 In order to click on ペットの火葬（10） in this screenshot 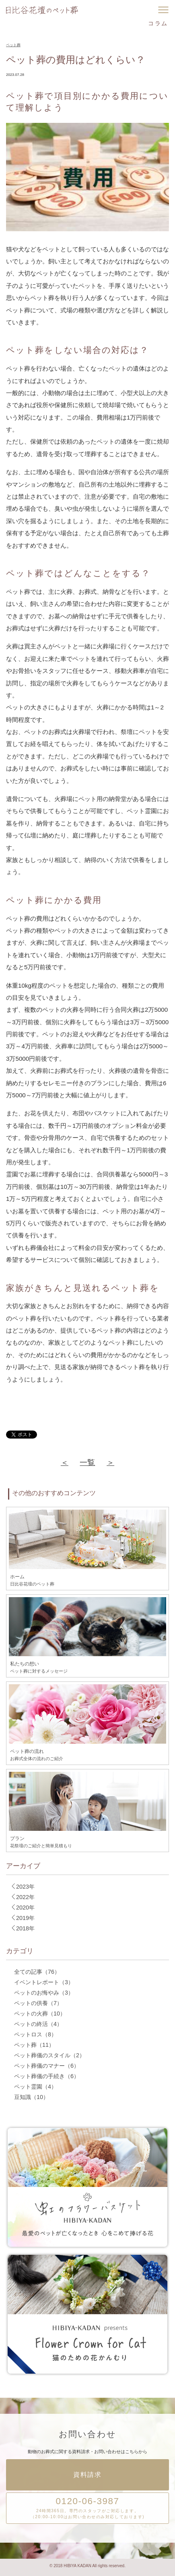, I will do `click(40, 2013)`.